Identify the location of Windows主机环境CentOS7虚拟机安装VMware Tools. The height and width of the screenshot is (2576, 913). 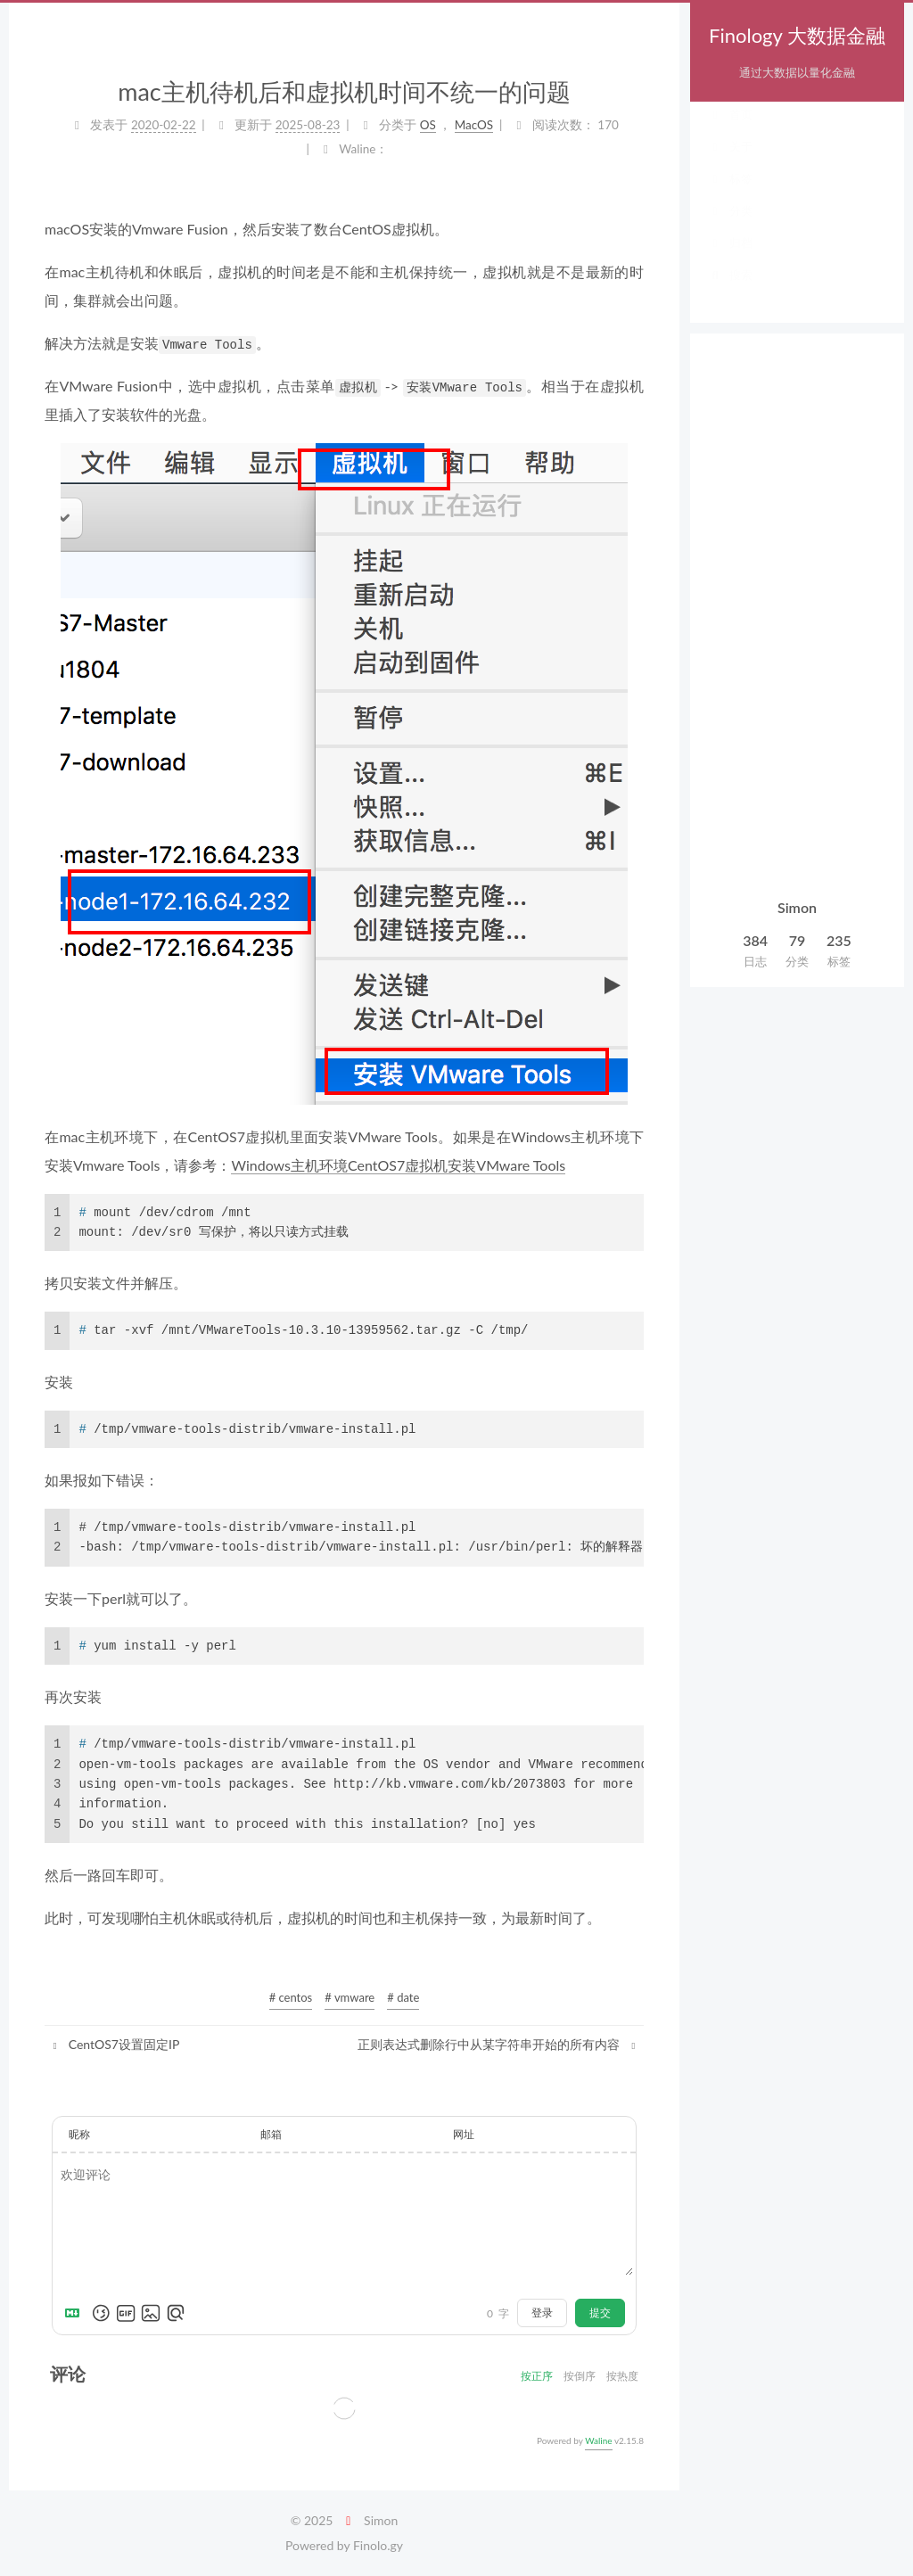
(398, 1164).